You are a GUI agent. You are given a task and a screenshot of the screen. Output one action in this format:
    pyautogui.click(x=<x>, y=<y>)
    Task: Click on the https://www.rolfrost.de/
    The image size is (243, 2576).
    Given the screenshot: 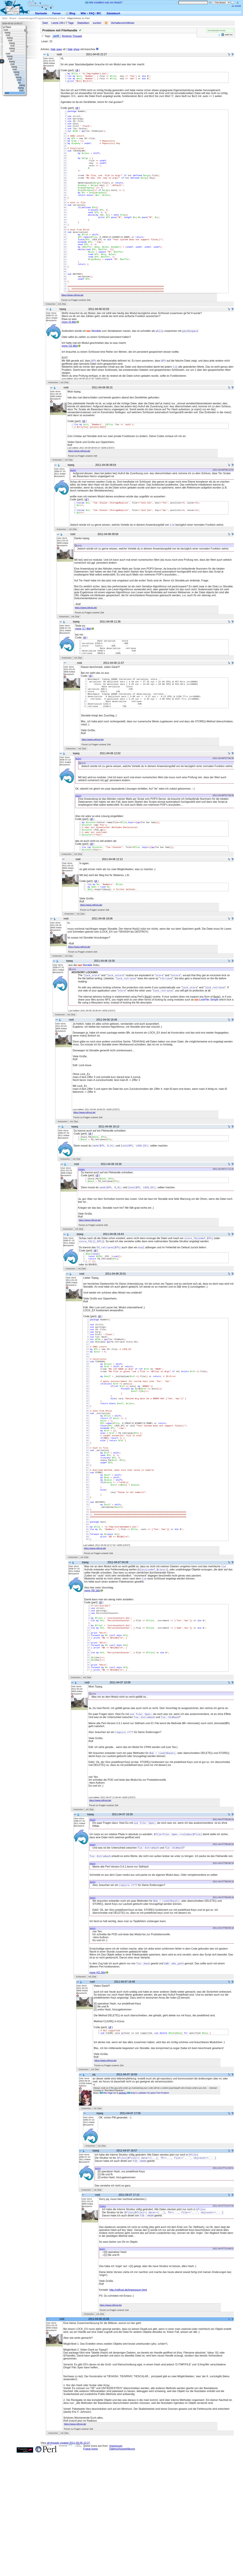 What is the action you would take?
    pyautogui.click(x=72, y=333)
    